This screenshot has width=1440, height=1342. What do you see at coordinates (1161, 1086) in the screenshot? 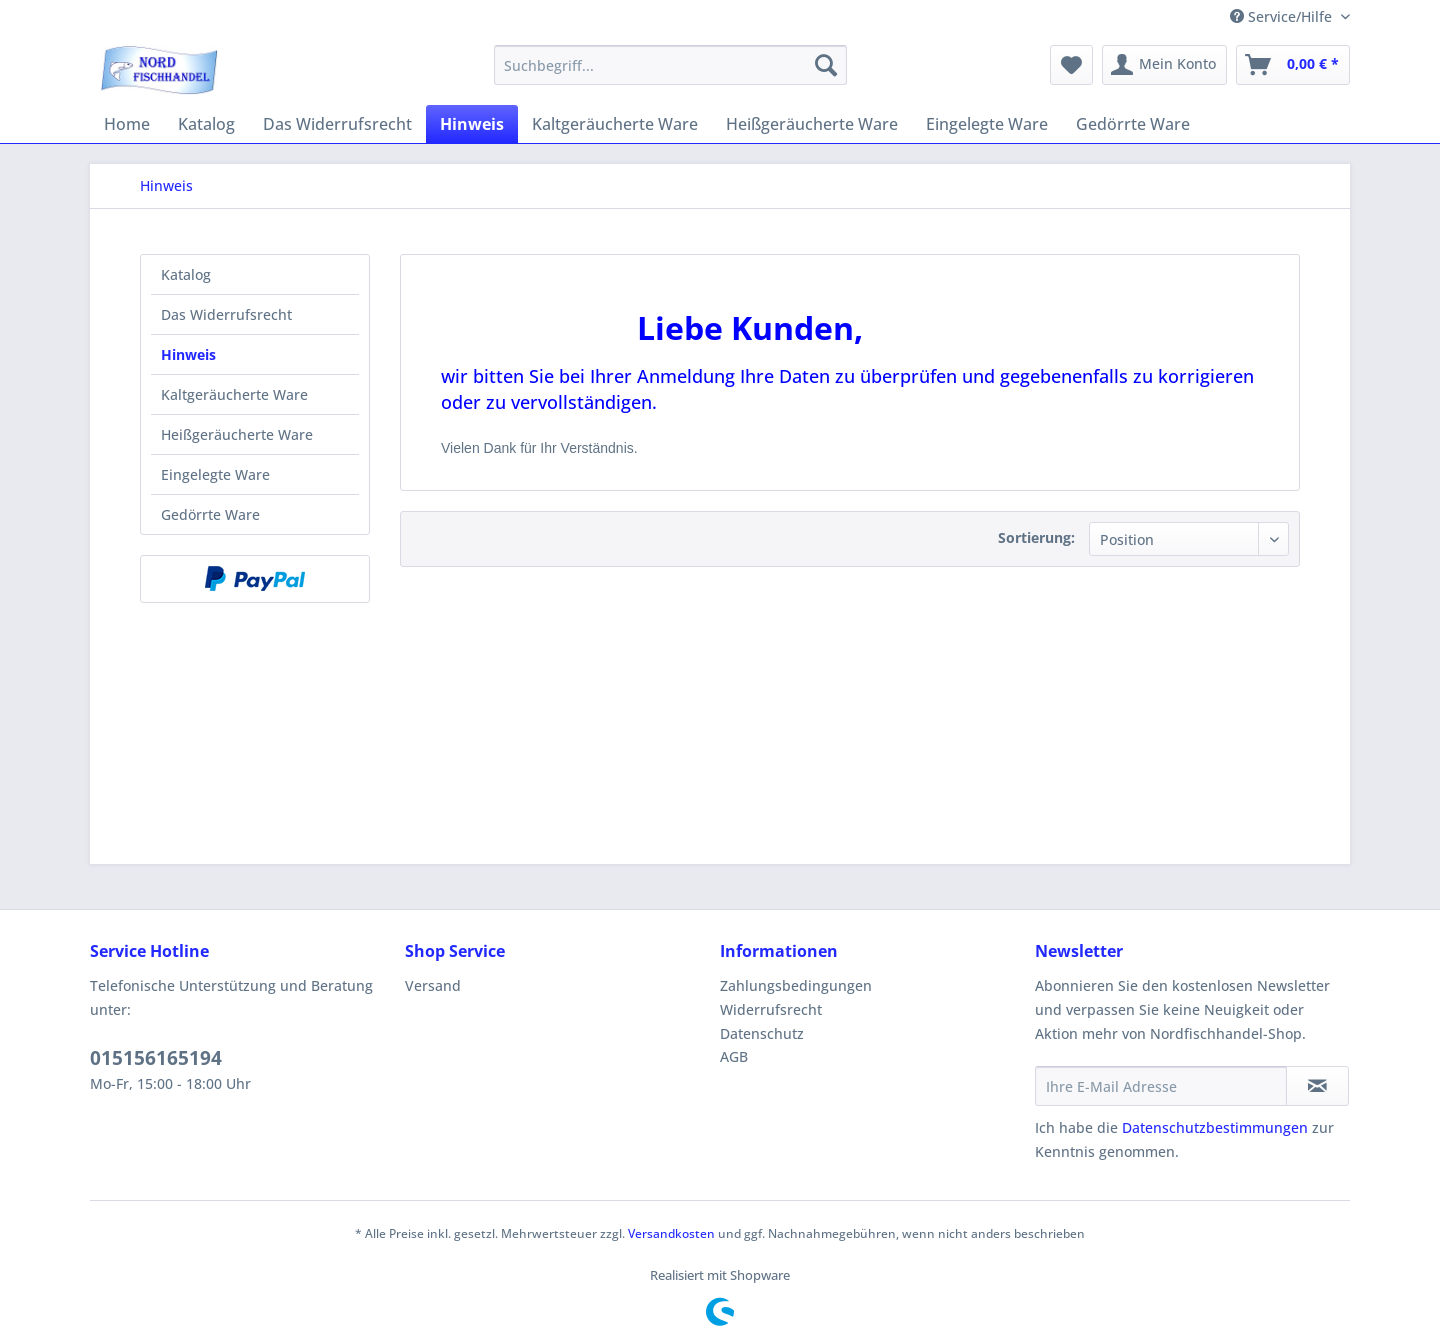
I see `[Ihre E-Mail Adresse]` at bounding box center [1161, 1086].